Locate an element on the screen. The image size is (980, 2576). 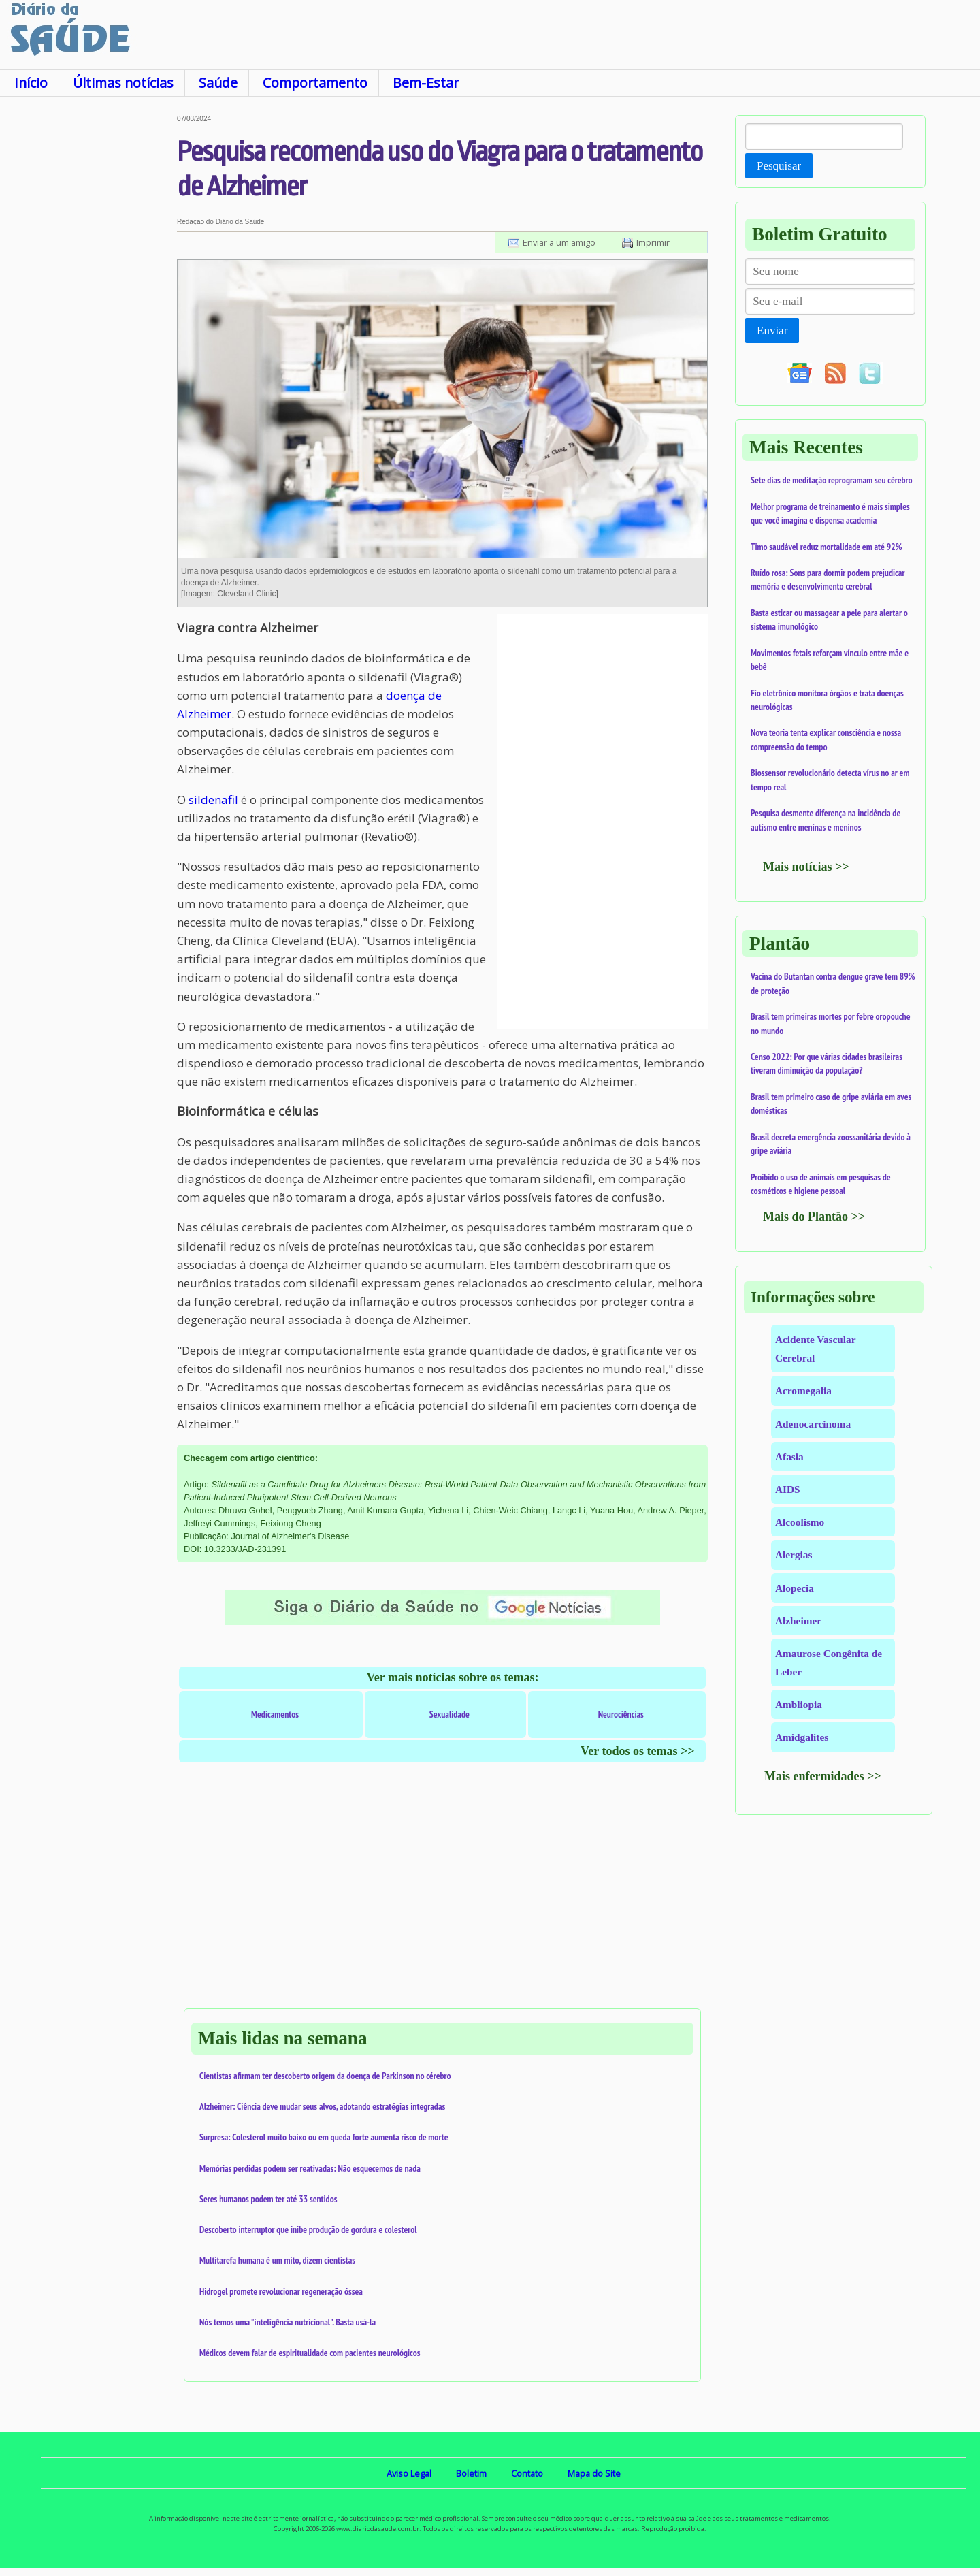
Medicamentos is located at coordinates (275, 1714).